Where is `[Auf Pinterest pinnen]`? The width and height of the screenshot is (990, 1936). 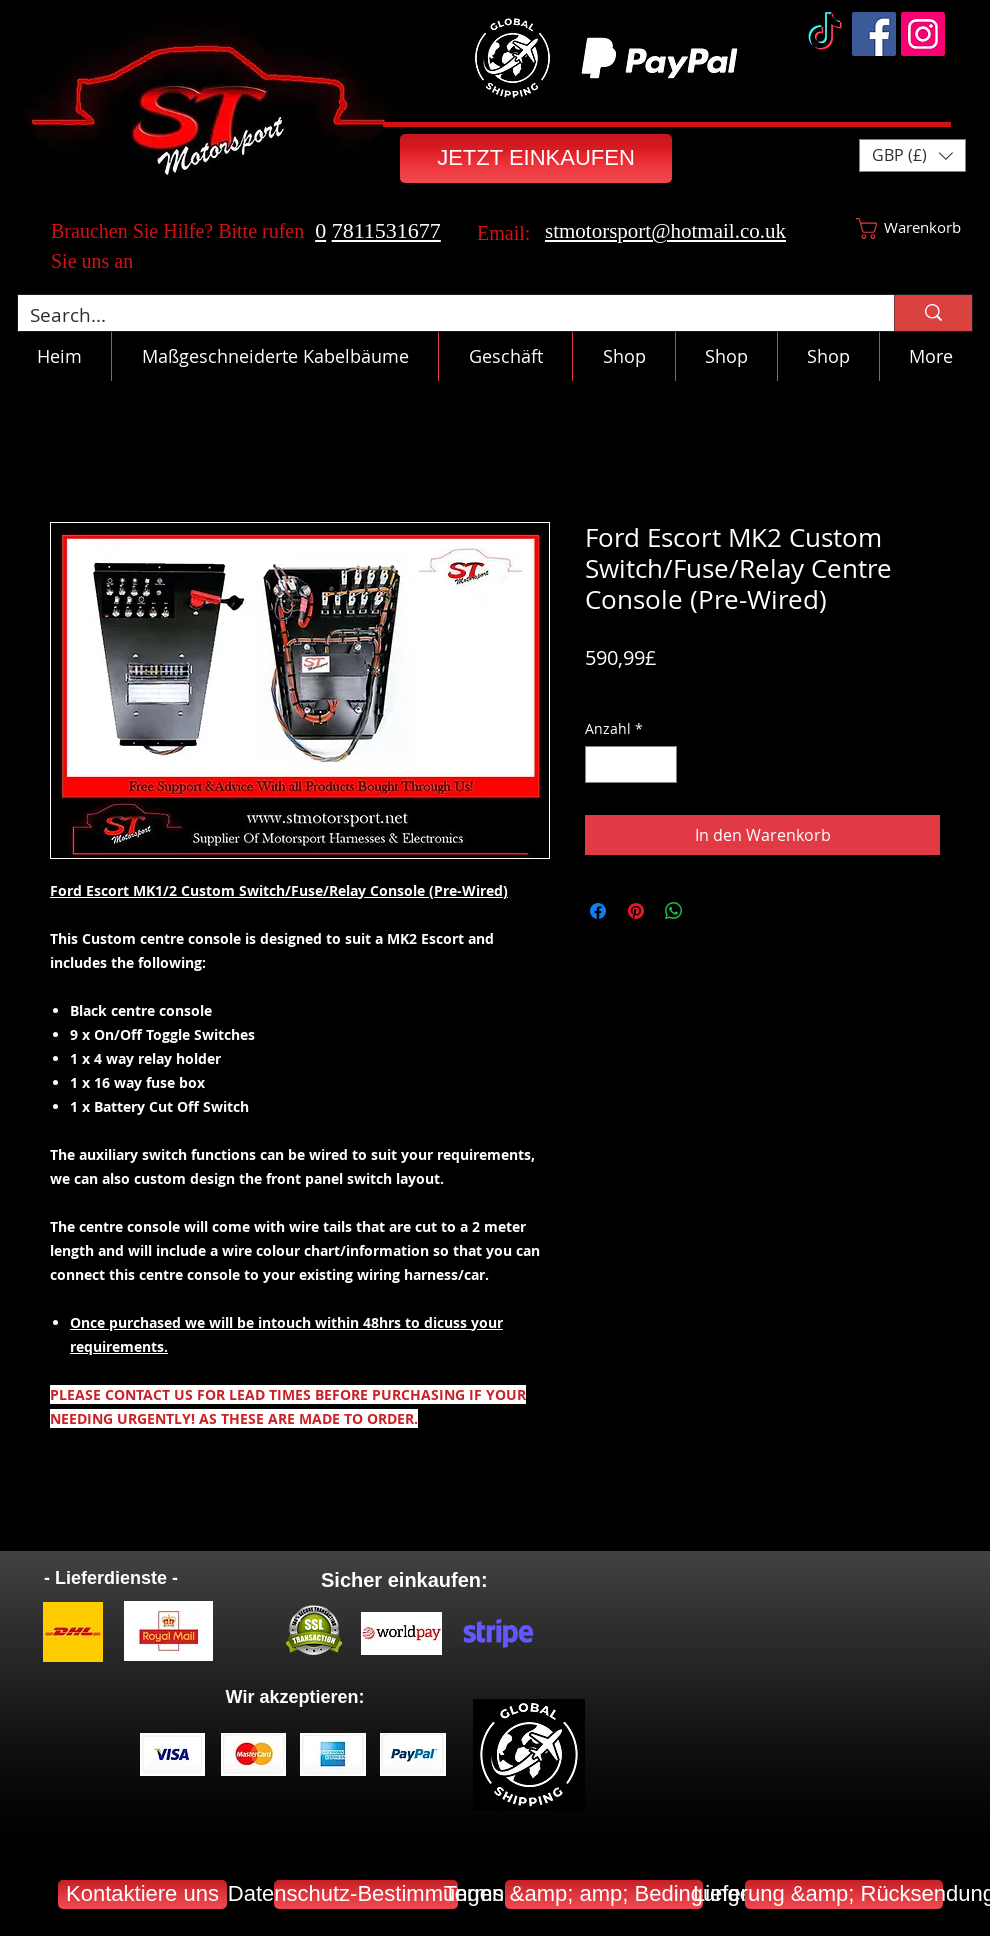 [Auf Pinterest pinnen] is located at coordinates (636, 911).